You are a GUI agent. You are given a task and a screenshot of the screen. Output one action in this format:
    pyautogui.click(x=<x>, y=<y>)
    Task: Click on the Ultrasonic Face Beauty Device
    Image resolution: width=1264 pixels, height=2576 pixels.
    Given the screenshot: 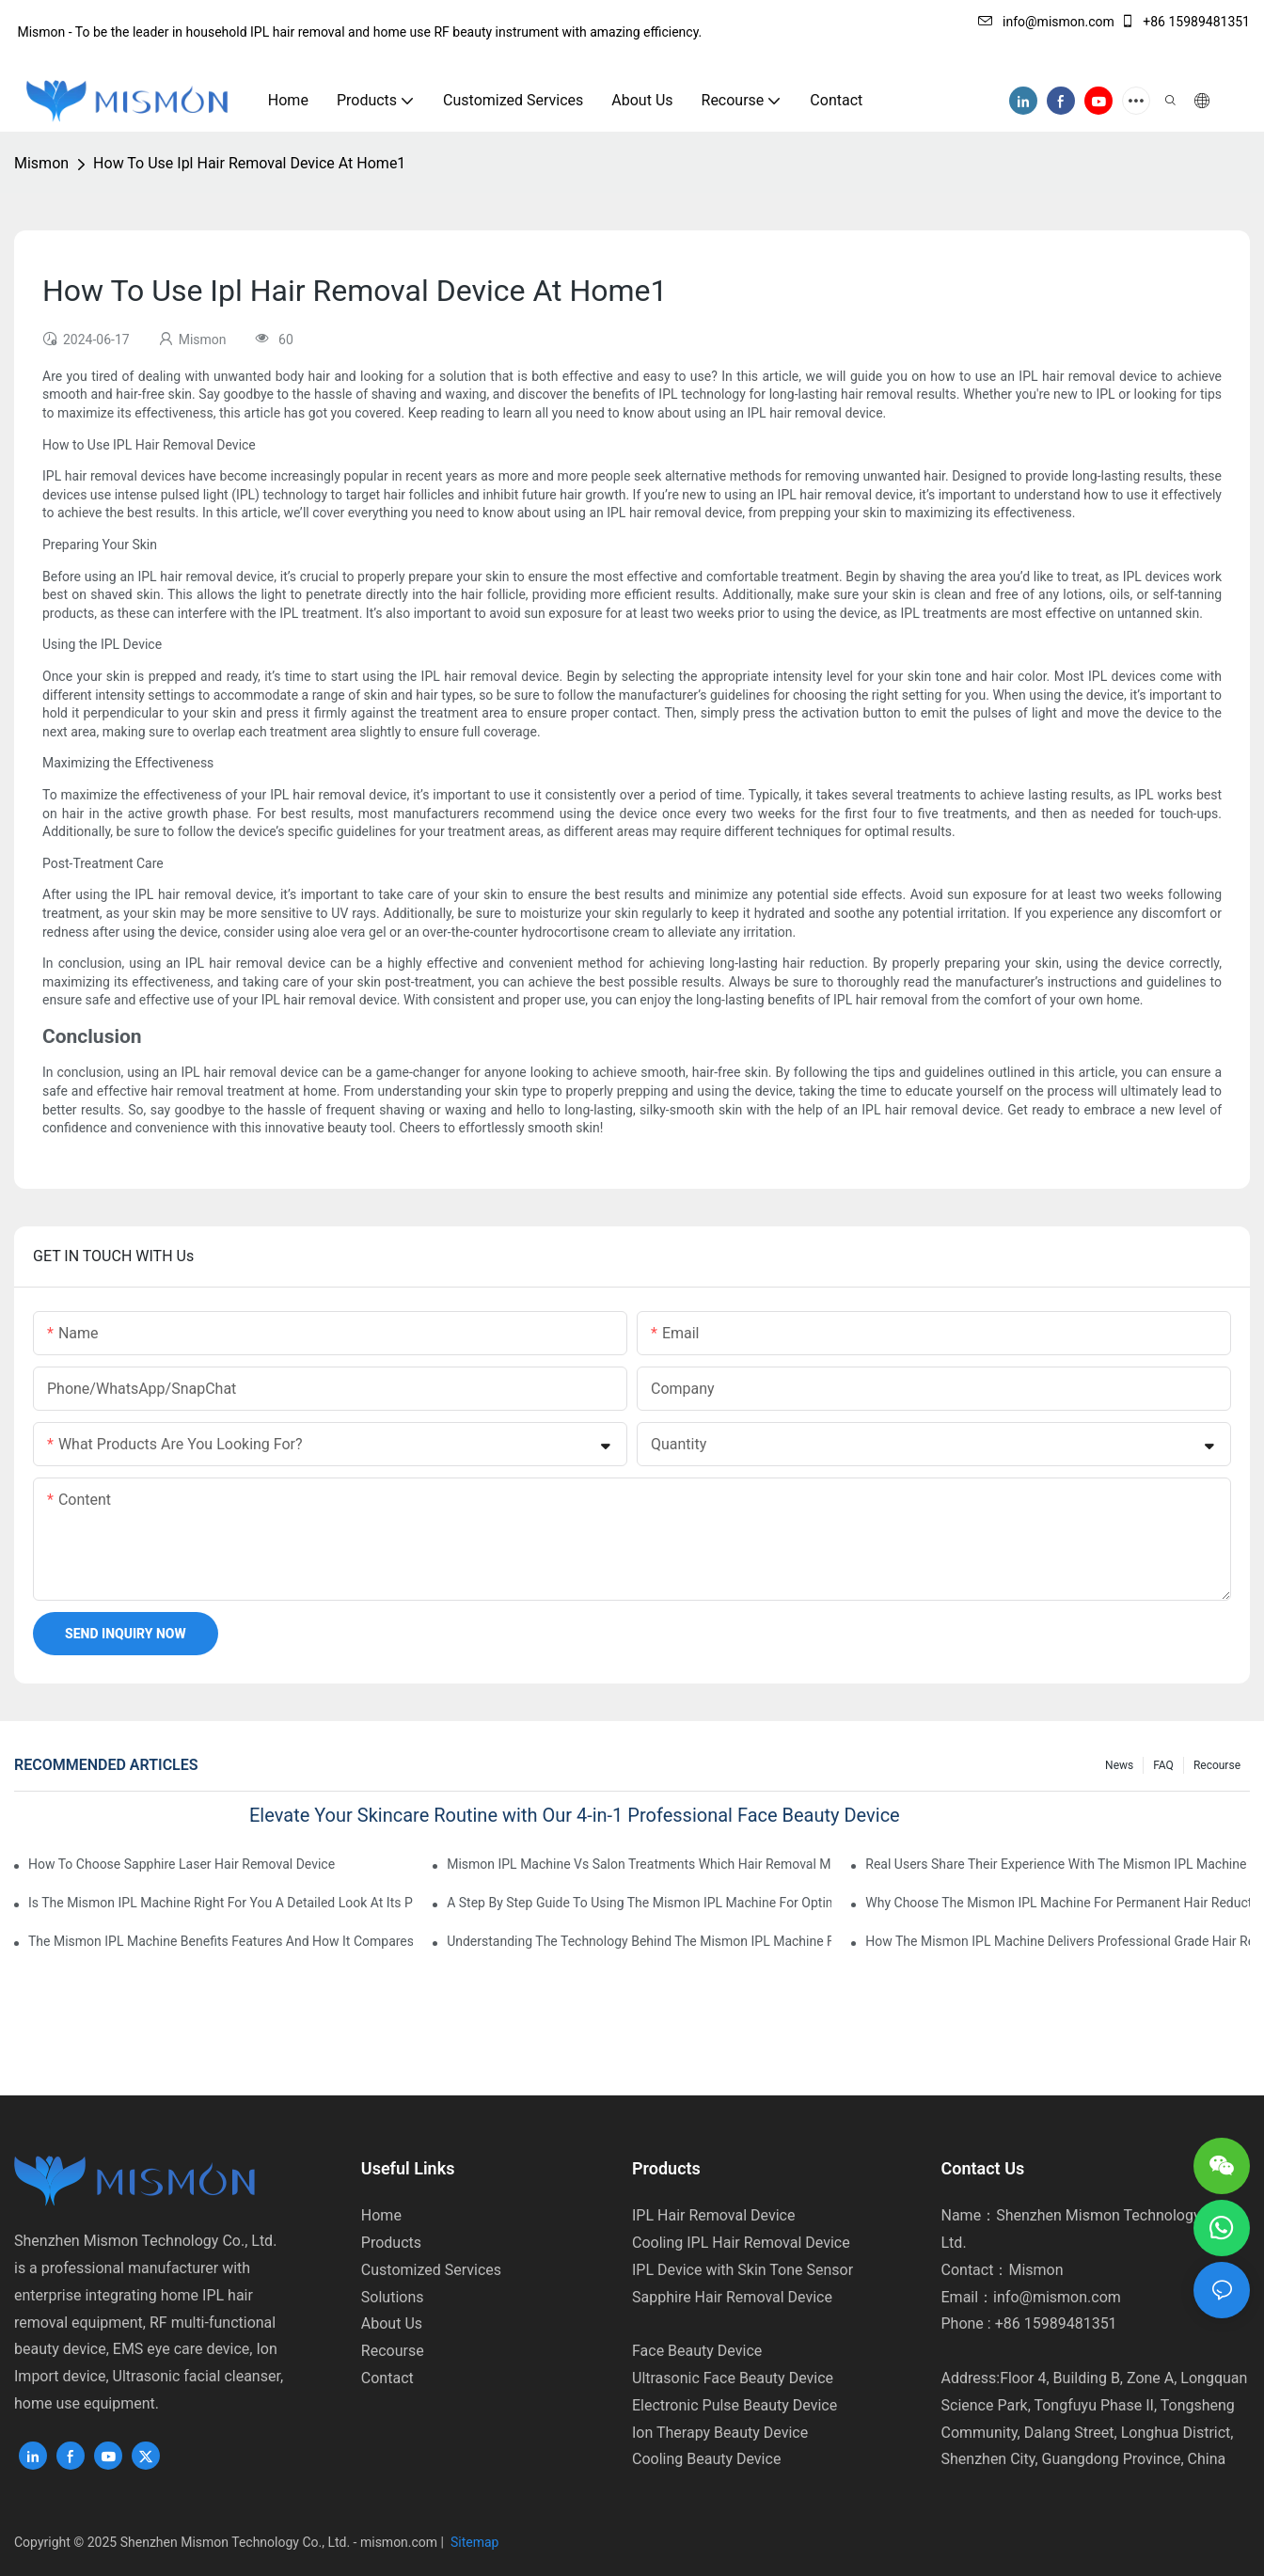 What is the action you would take?
    pyautogui.click(x=732, y=2378)
    